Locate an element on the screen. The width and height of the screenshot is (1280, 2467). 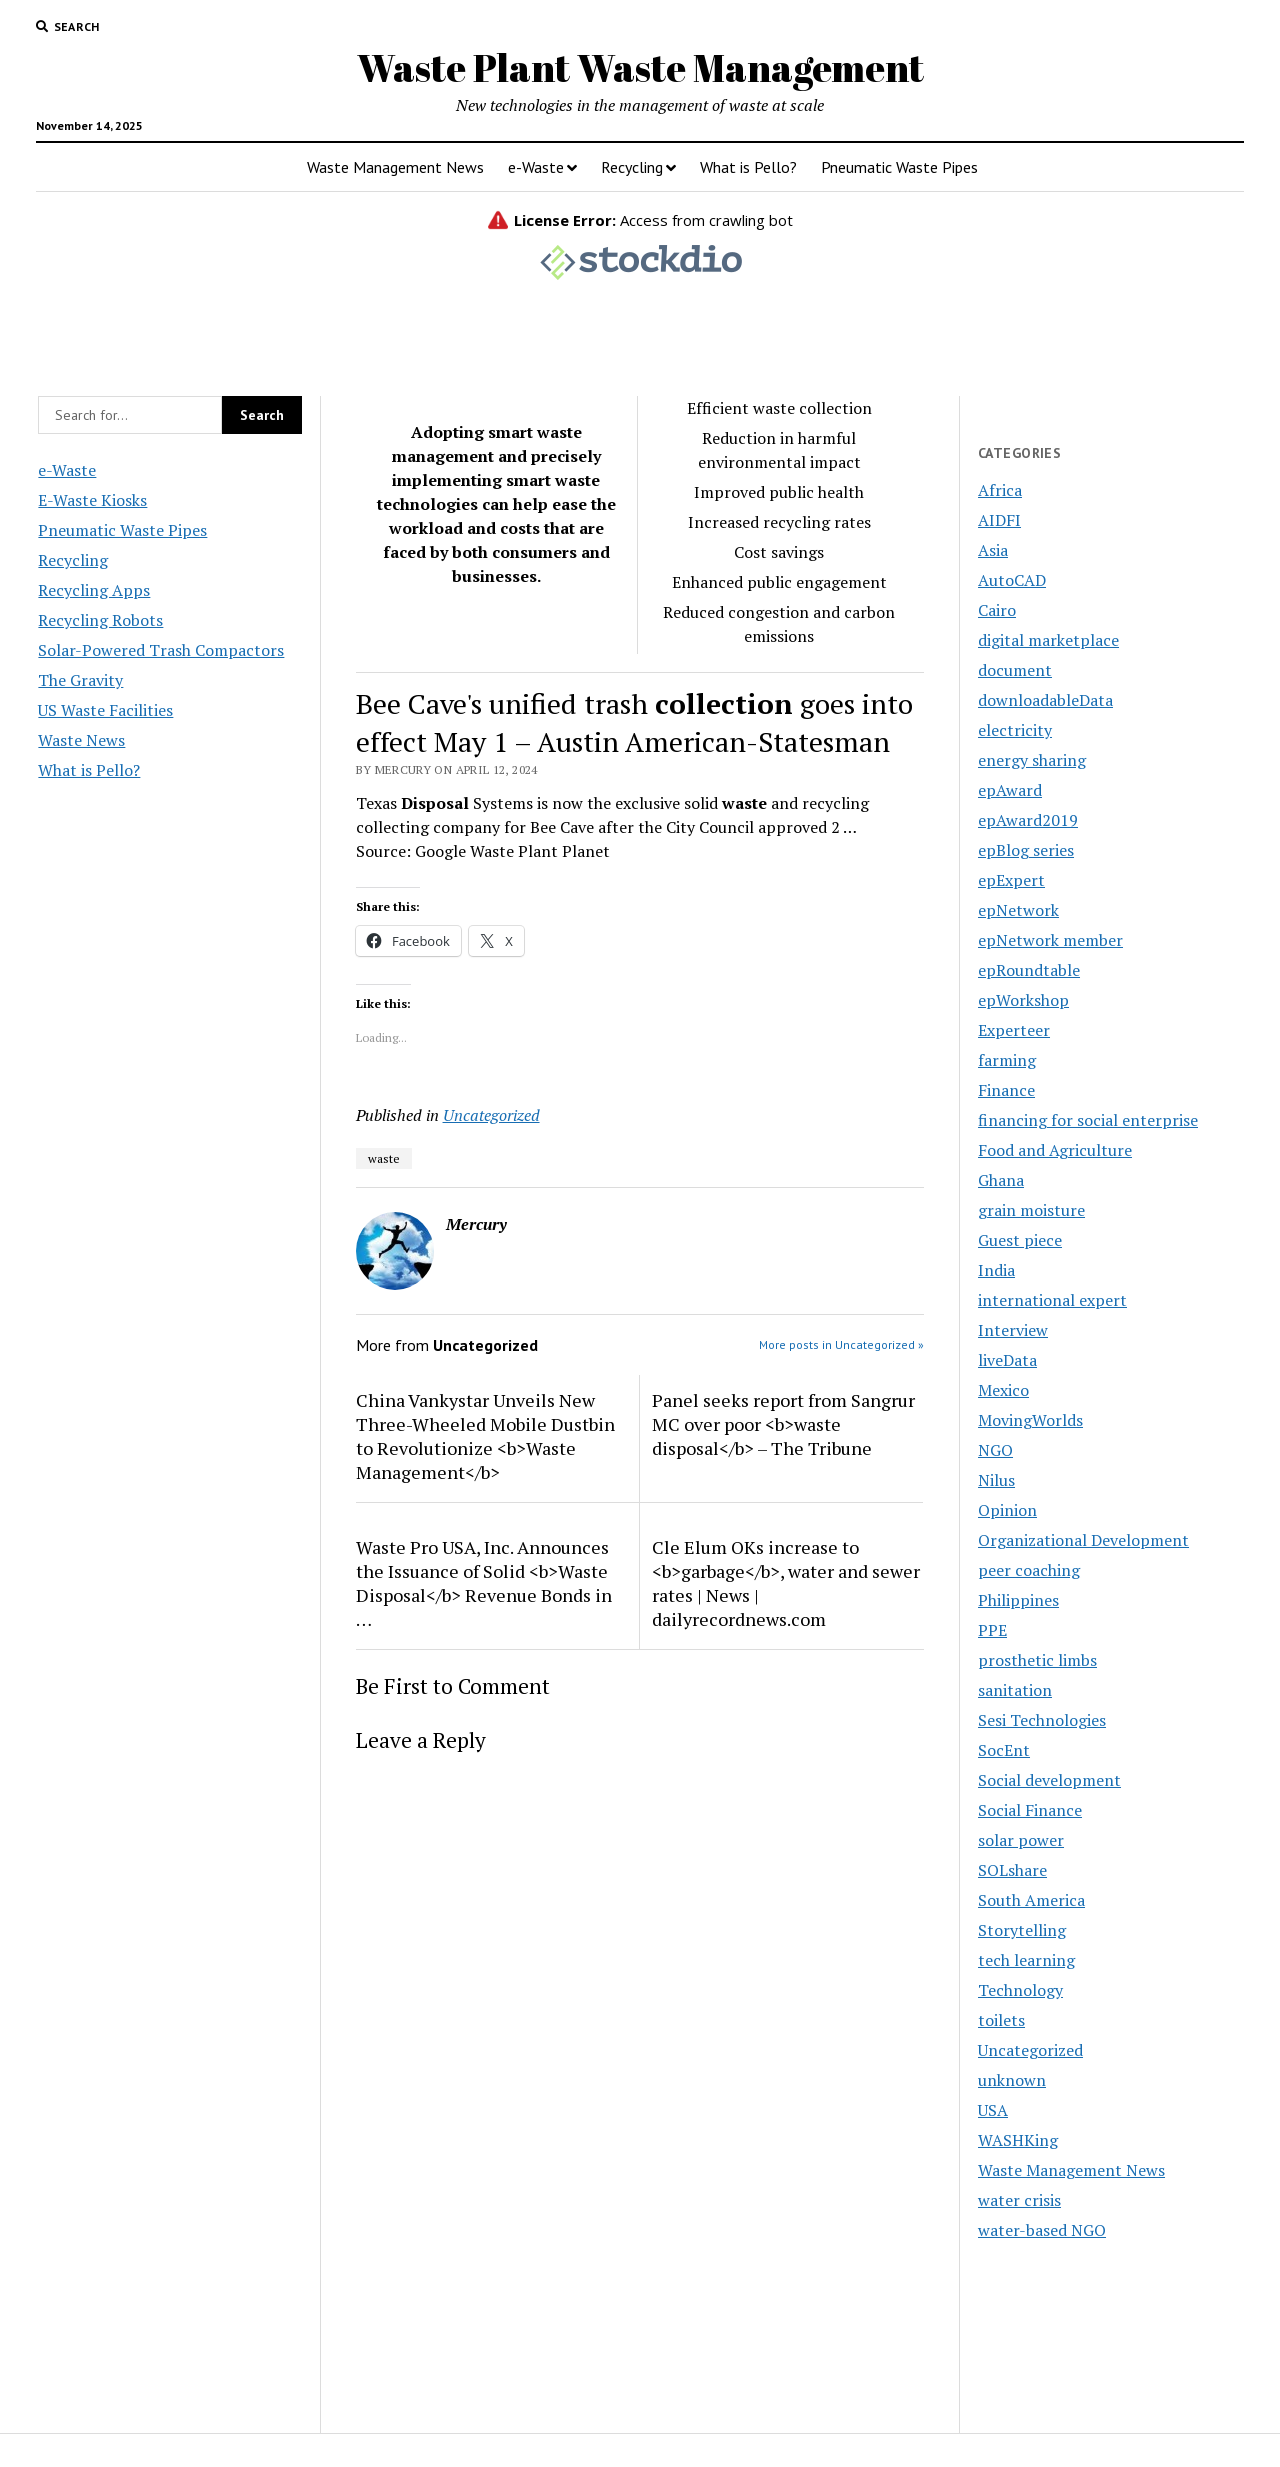
epNetwork is located at coordinates (1018, 910).